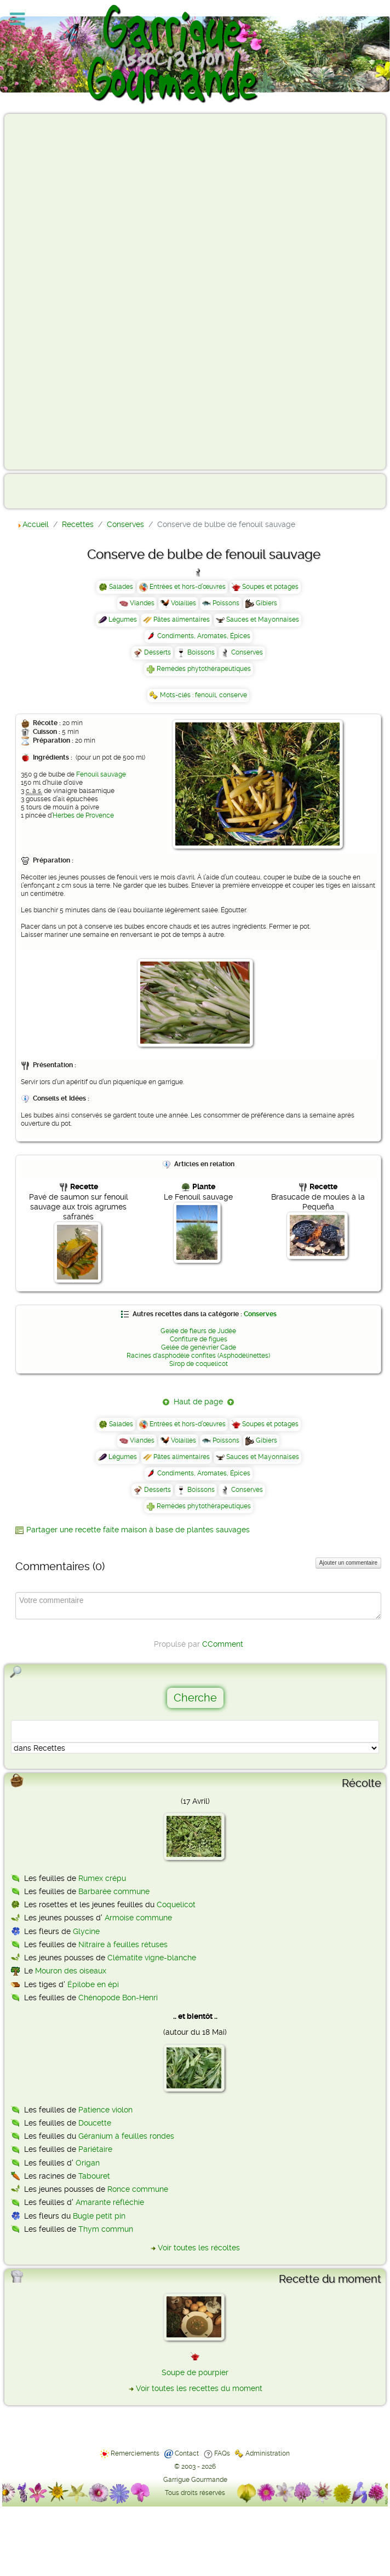 The image size is (390, 2576). What do you see at coordinates (135, 2453) in the screenshot?
I see `Remerciements` at bounding box center [135, 2453].